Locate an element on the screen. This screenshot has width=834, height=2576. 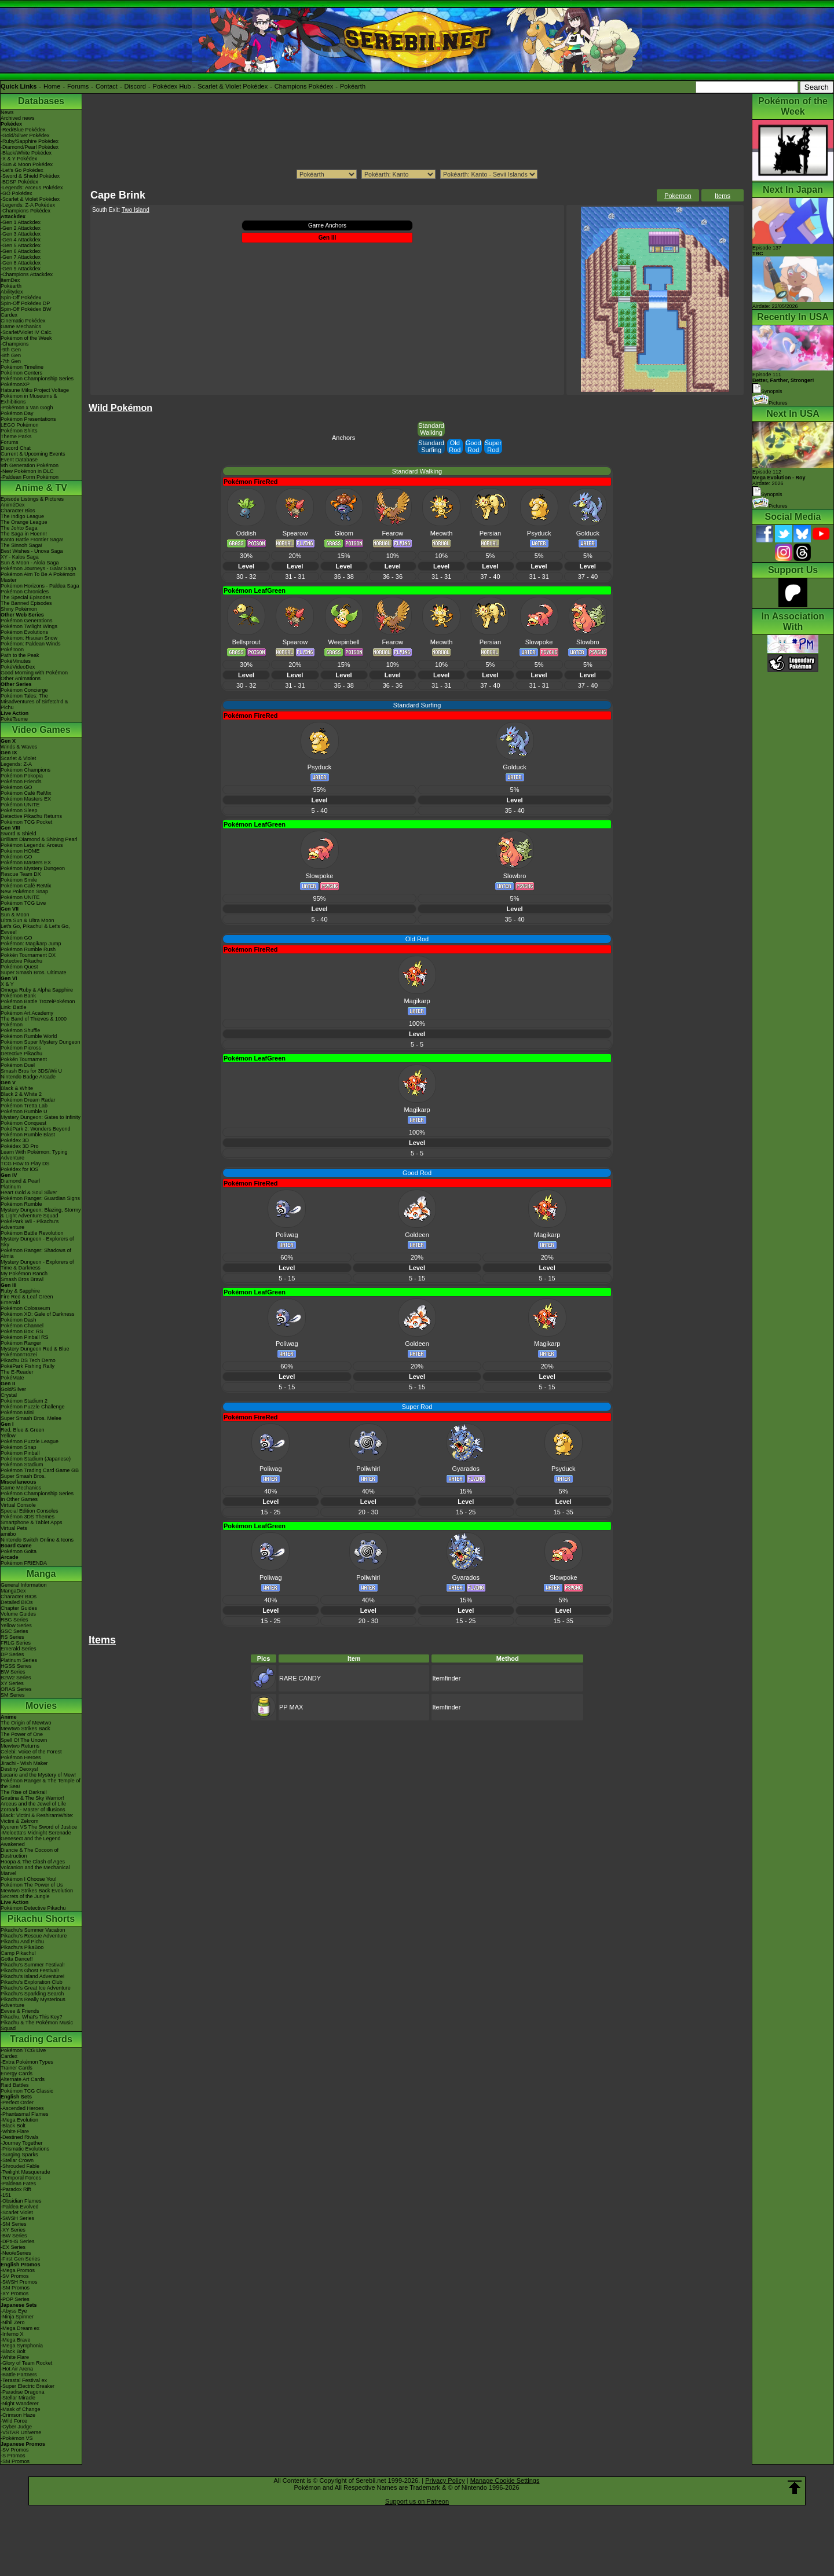
Pokémon Bank is located at coordinates (18, 996).